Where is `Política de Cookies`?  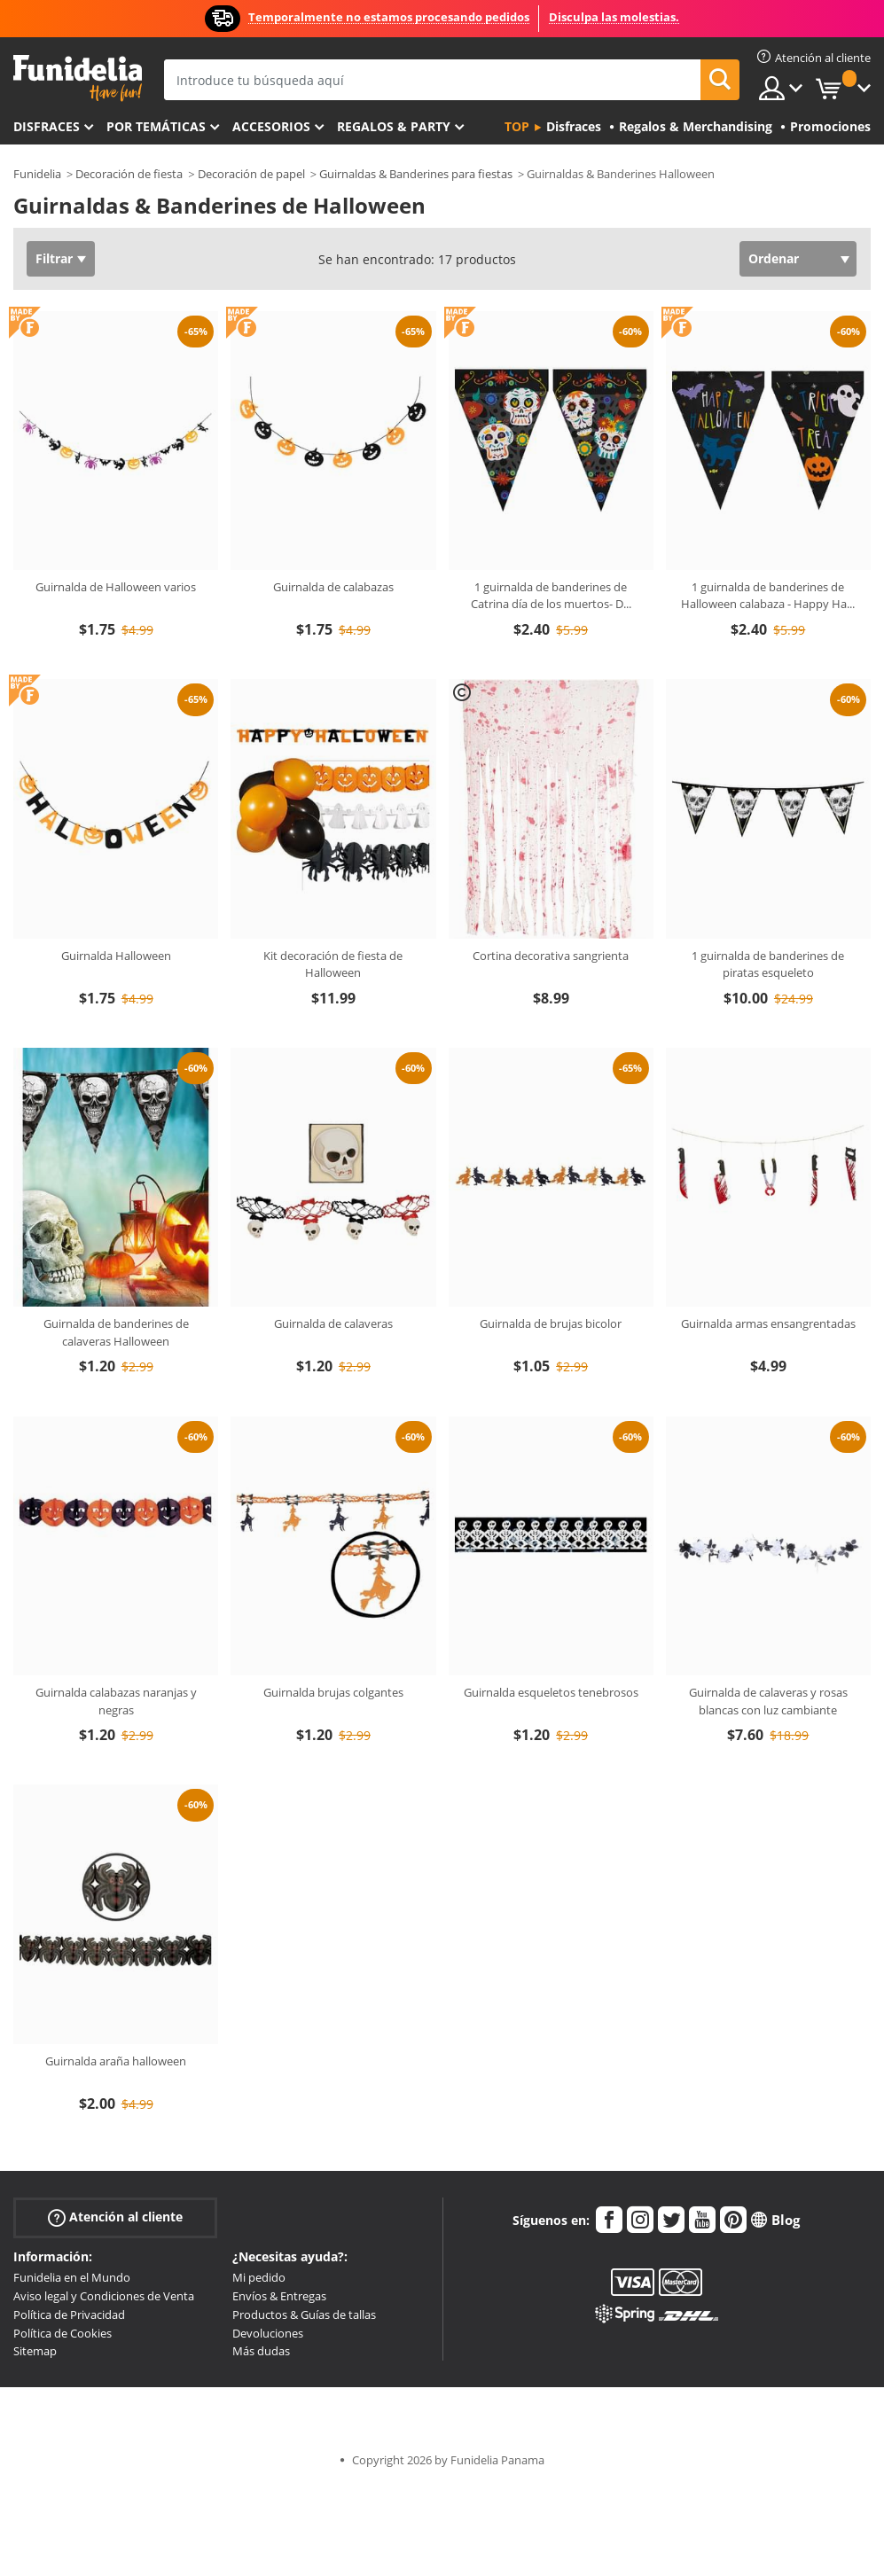 Política de Cookies is located at coordinates (62, 2333).